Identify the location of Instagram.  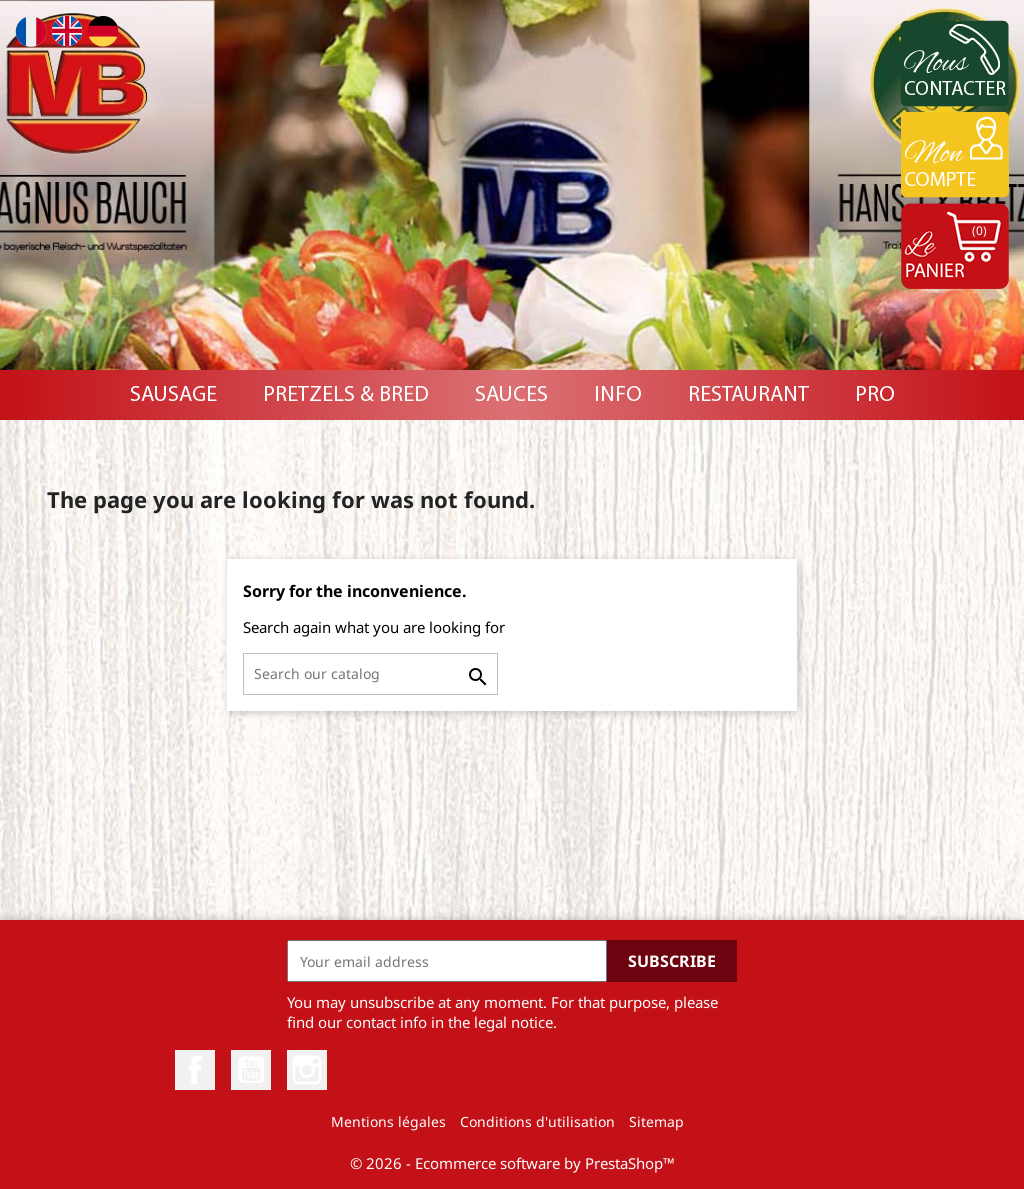
(307, 1070).